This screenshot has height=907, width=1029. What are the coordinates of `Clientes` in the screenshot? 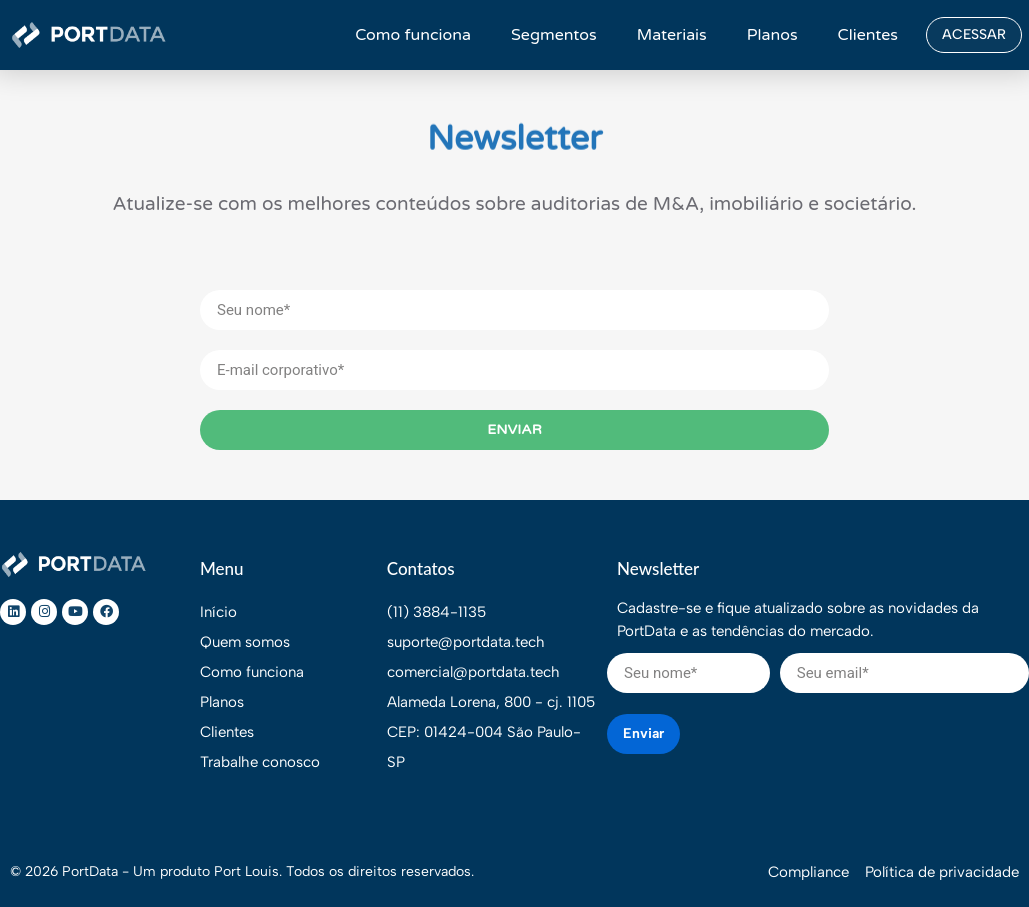 It's located at (868, 35).